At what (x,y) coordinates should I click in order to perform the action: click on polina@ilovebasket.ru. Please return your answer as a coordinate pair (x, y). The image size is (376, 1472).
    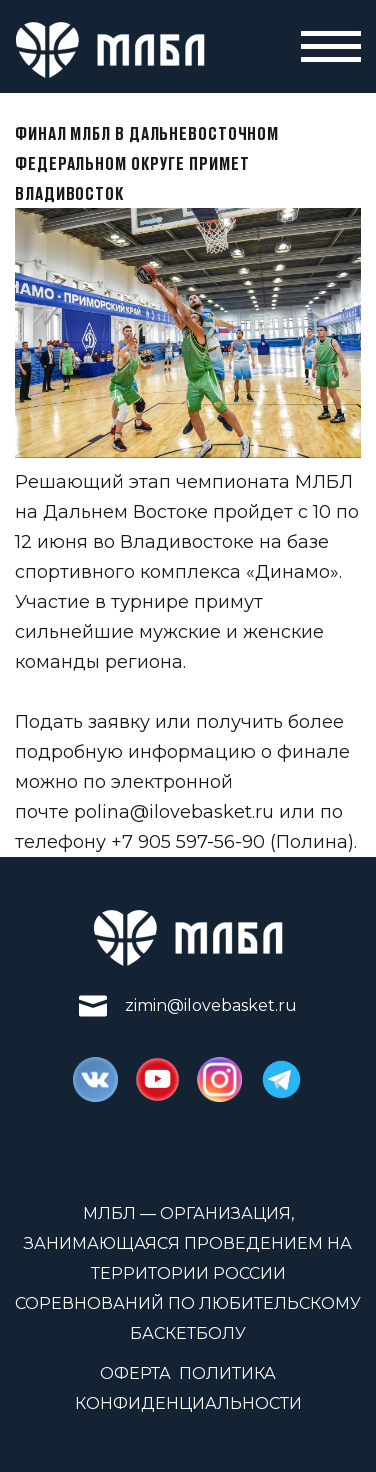
    Looking at the image, I should click on (174, 812).